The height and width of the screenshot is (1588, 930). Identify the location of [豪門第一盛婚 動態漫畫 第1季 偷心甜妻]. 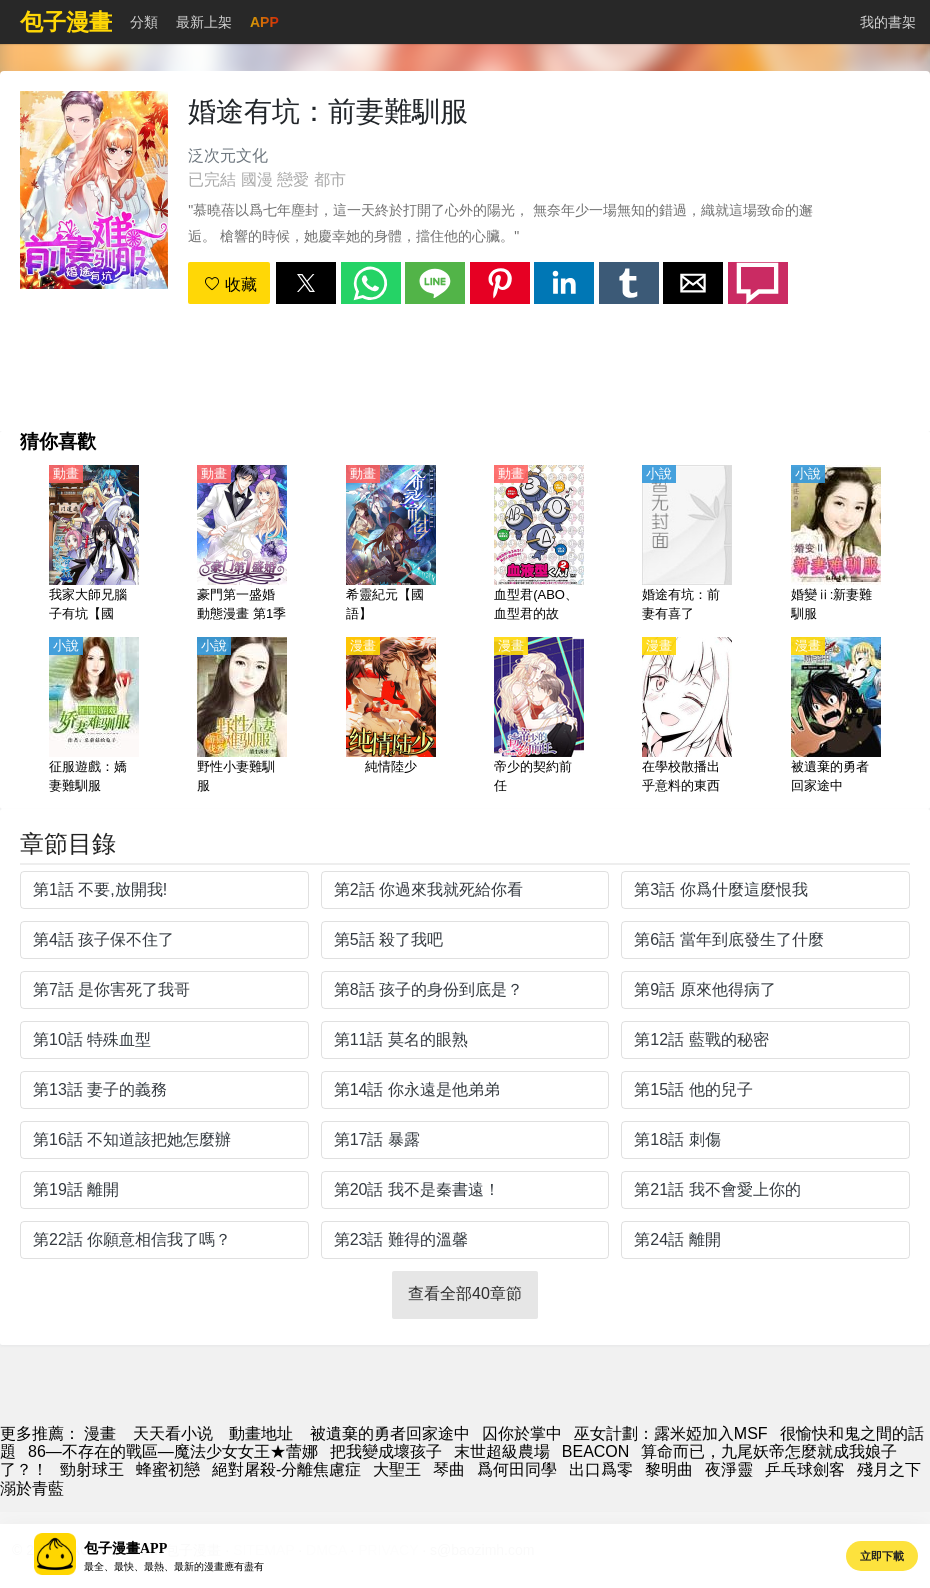
(242, 545).